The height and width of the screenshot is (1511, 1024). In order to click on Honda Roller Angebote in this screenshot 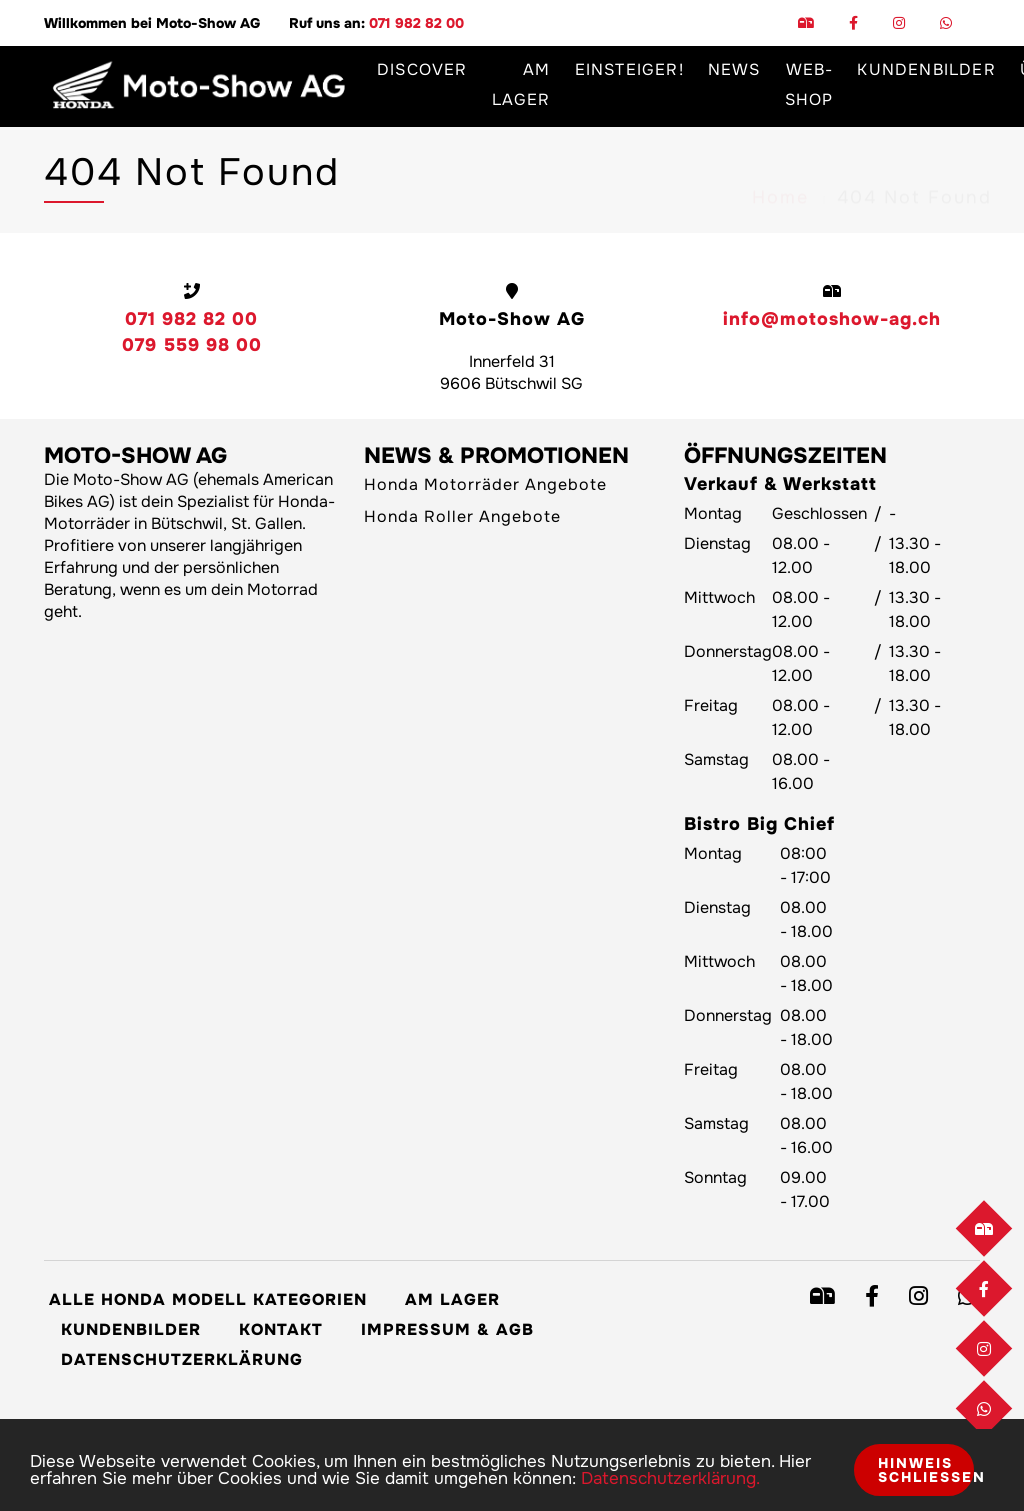, I will do `click(462, 516)`.